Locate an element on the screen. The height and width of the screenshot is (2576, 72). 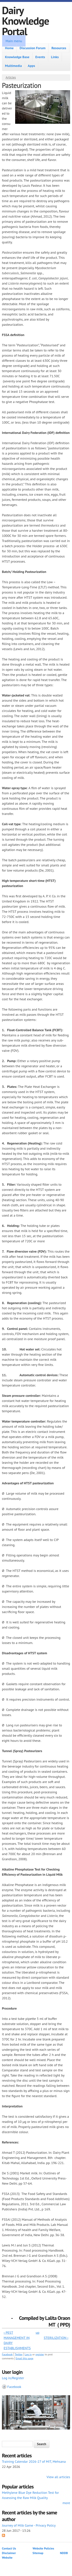
more is located at coordinates (66, 2503).